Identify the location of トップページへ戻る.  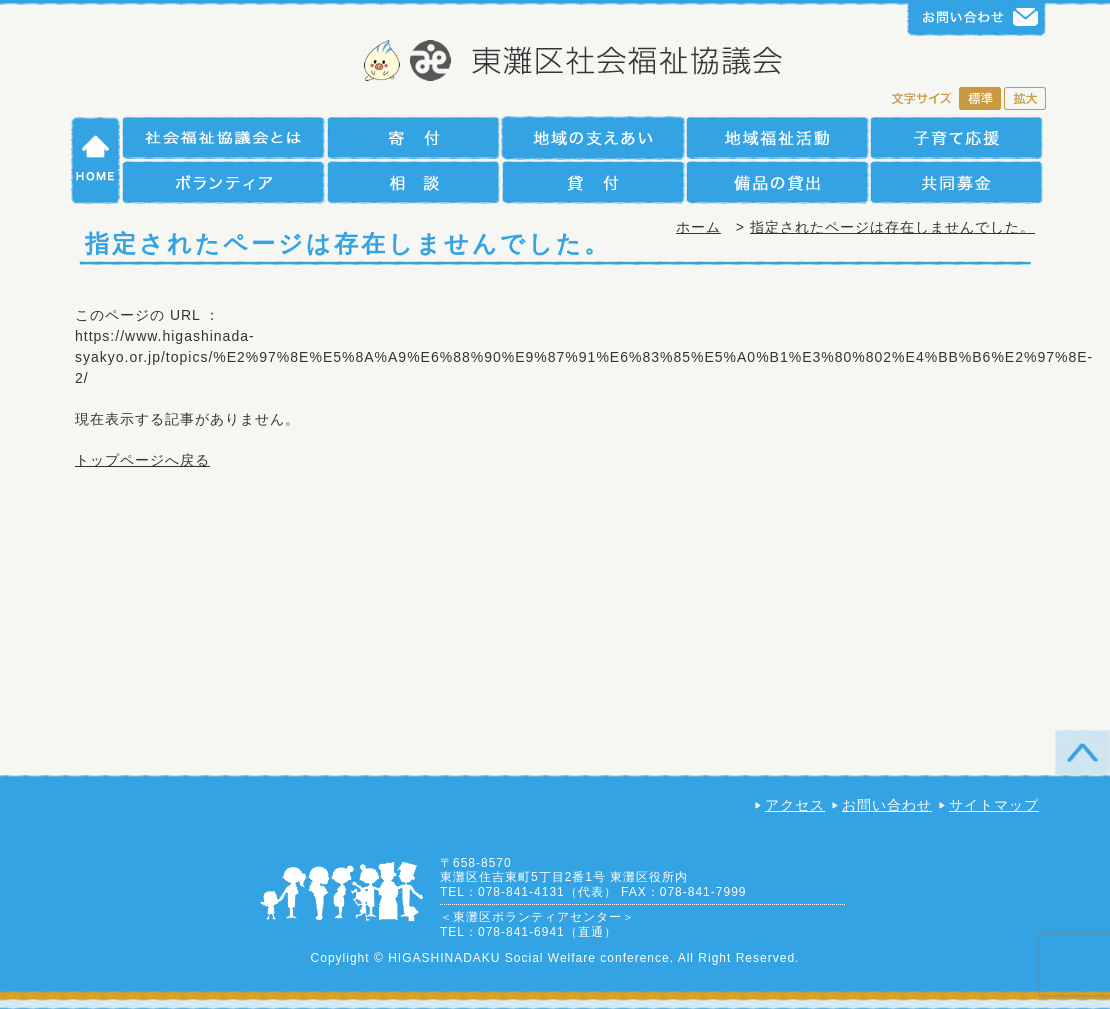
(142, 460).